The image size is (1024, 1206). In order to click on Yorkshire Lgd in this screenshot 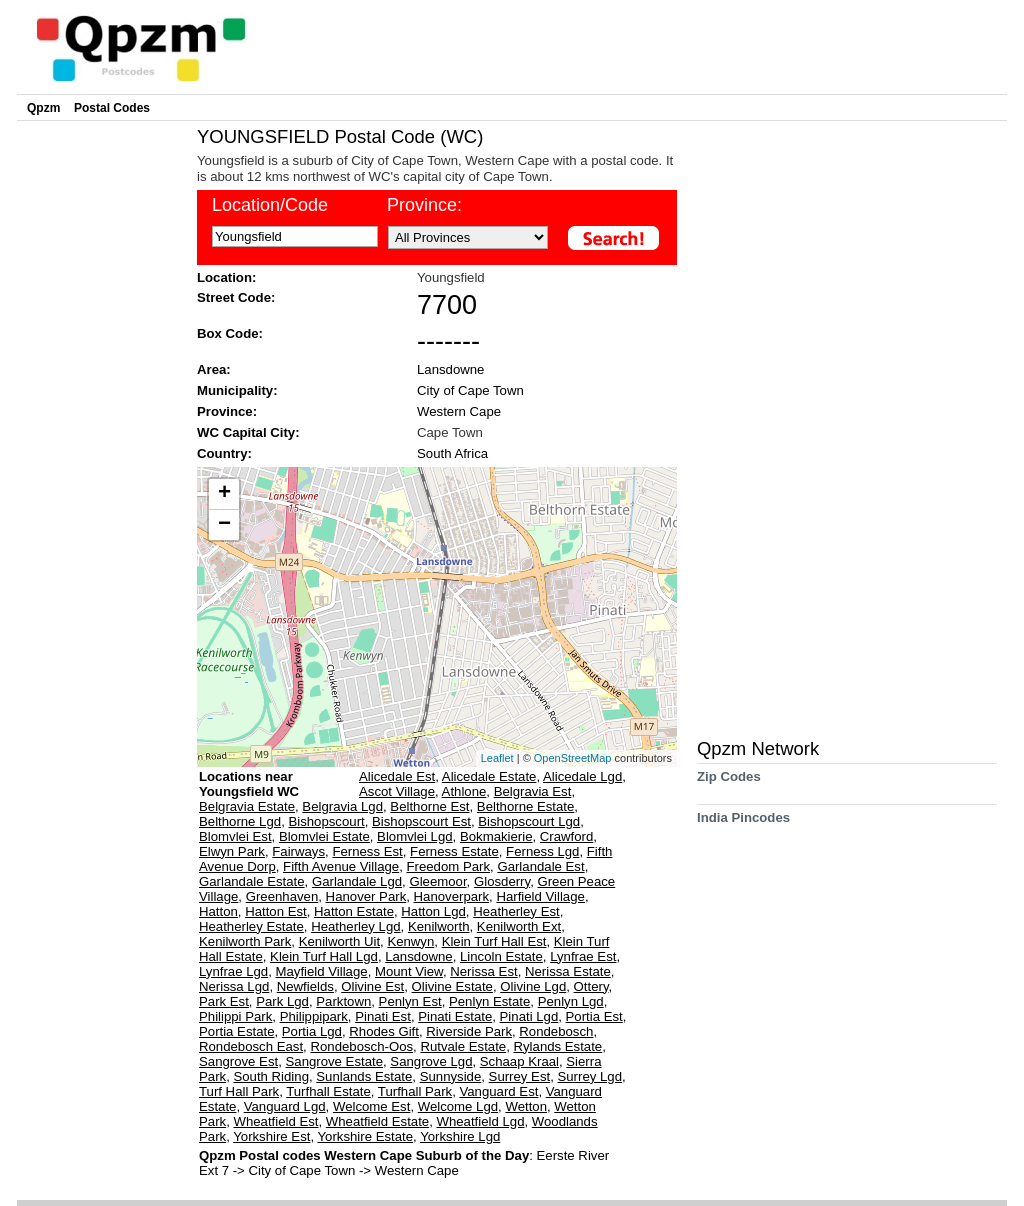, I will do `click(460, 1136)`.